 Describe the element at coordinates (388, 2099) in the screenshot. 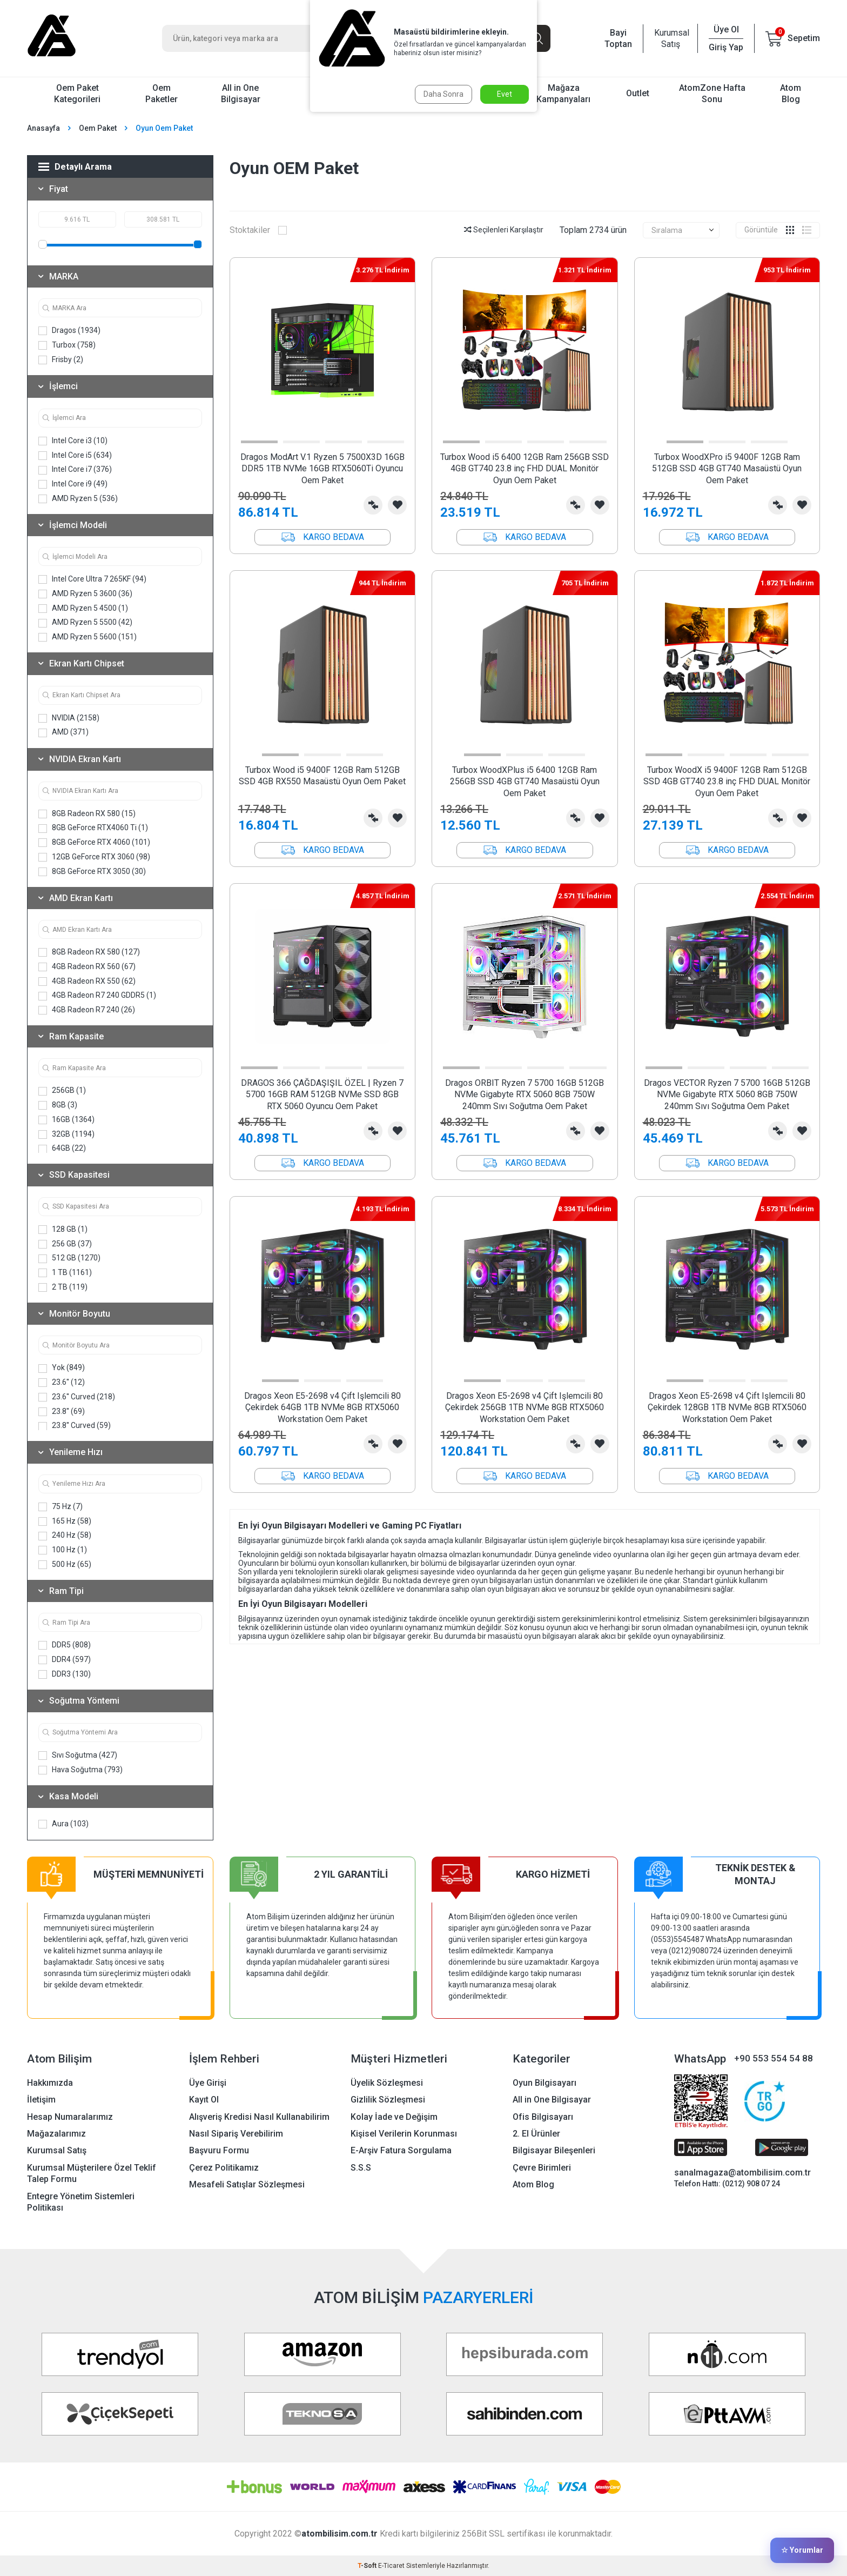

I see `Gizlilik Sözleşmesi` at that location.